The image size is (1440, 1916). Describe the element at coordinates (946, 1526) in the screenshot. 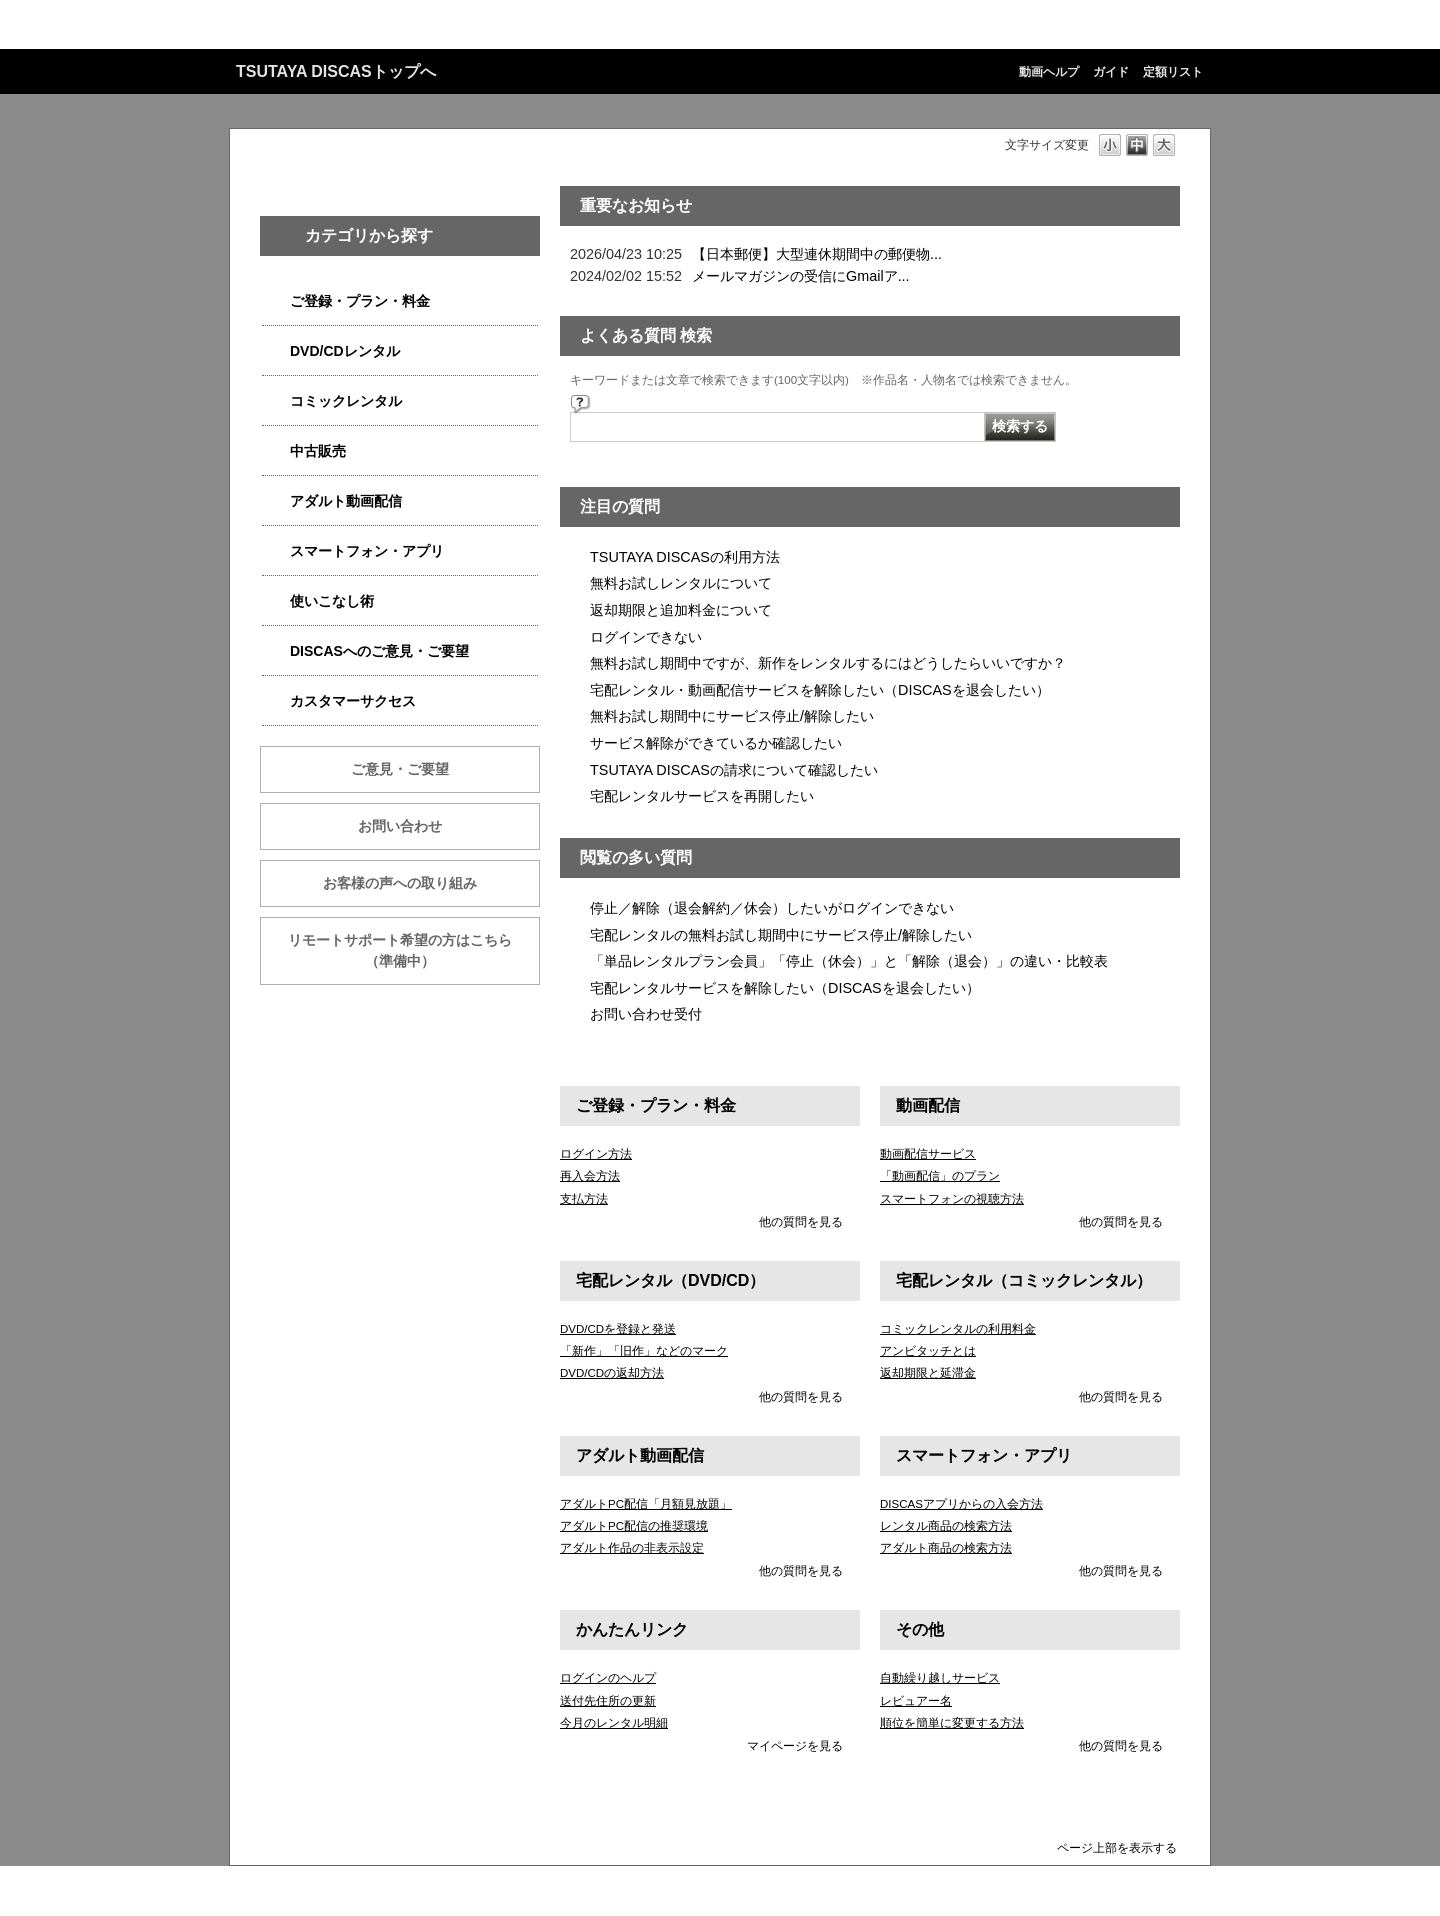

I see `レンタル商品の検索方法` at that location.